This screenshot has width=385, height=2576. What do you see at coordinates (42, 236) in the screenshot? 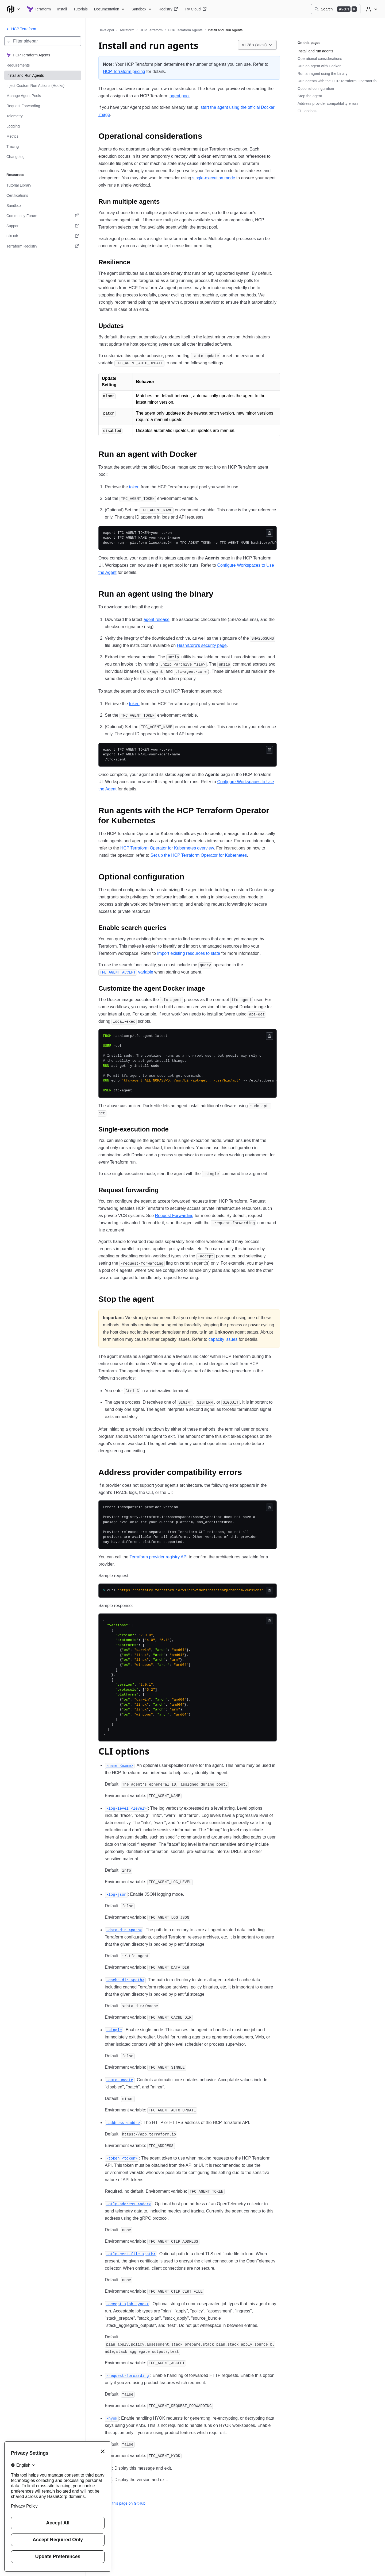
I see `[GitHub. Opens in a new tab.]` at bounding box center [42, 236].